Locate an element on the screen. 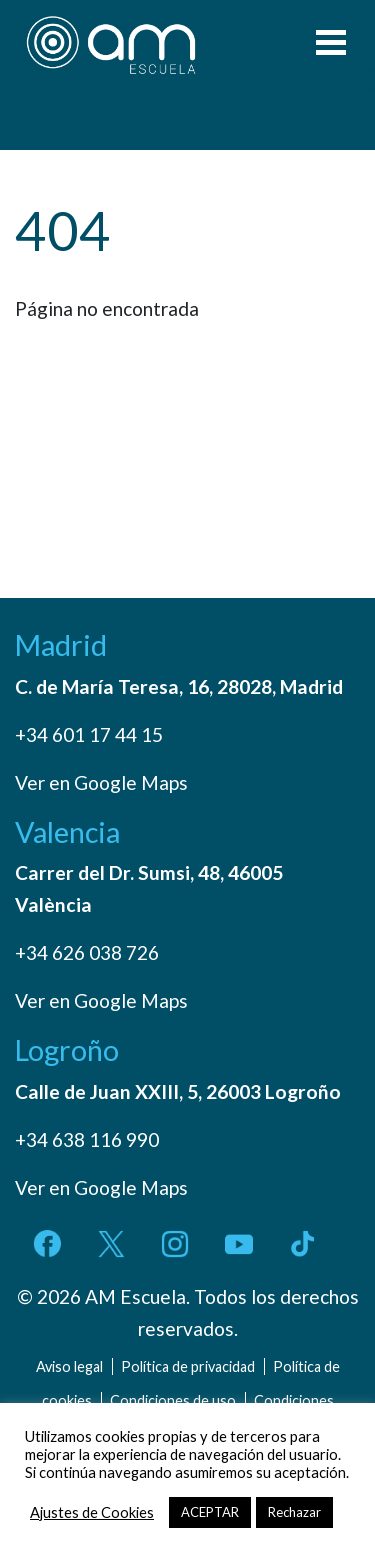 The height and width of the screenshot is (1558, 375). Rechazar [button] is located at coordinates (294, 1512).